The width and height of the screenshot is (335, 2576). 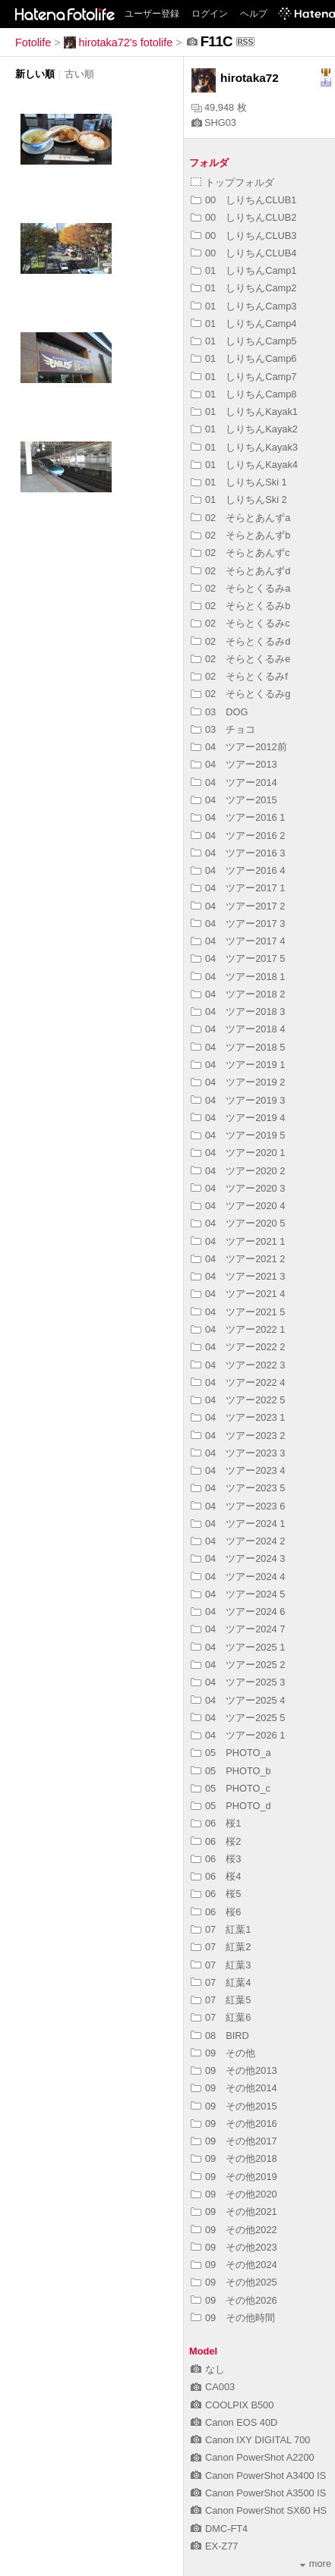 I want to click on 04 ツアー2025 5, so click(x=238, y=1717).